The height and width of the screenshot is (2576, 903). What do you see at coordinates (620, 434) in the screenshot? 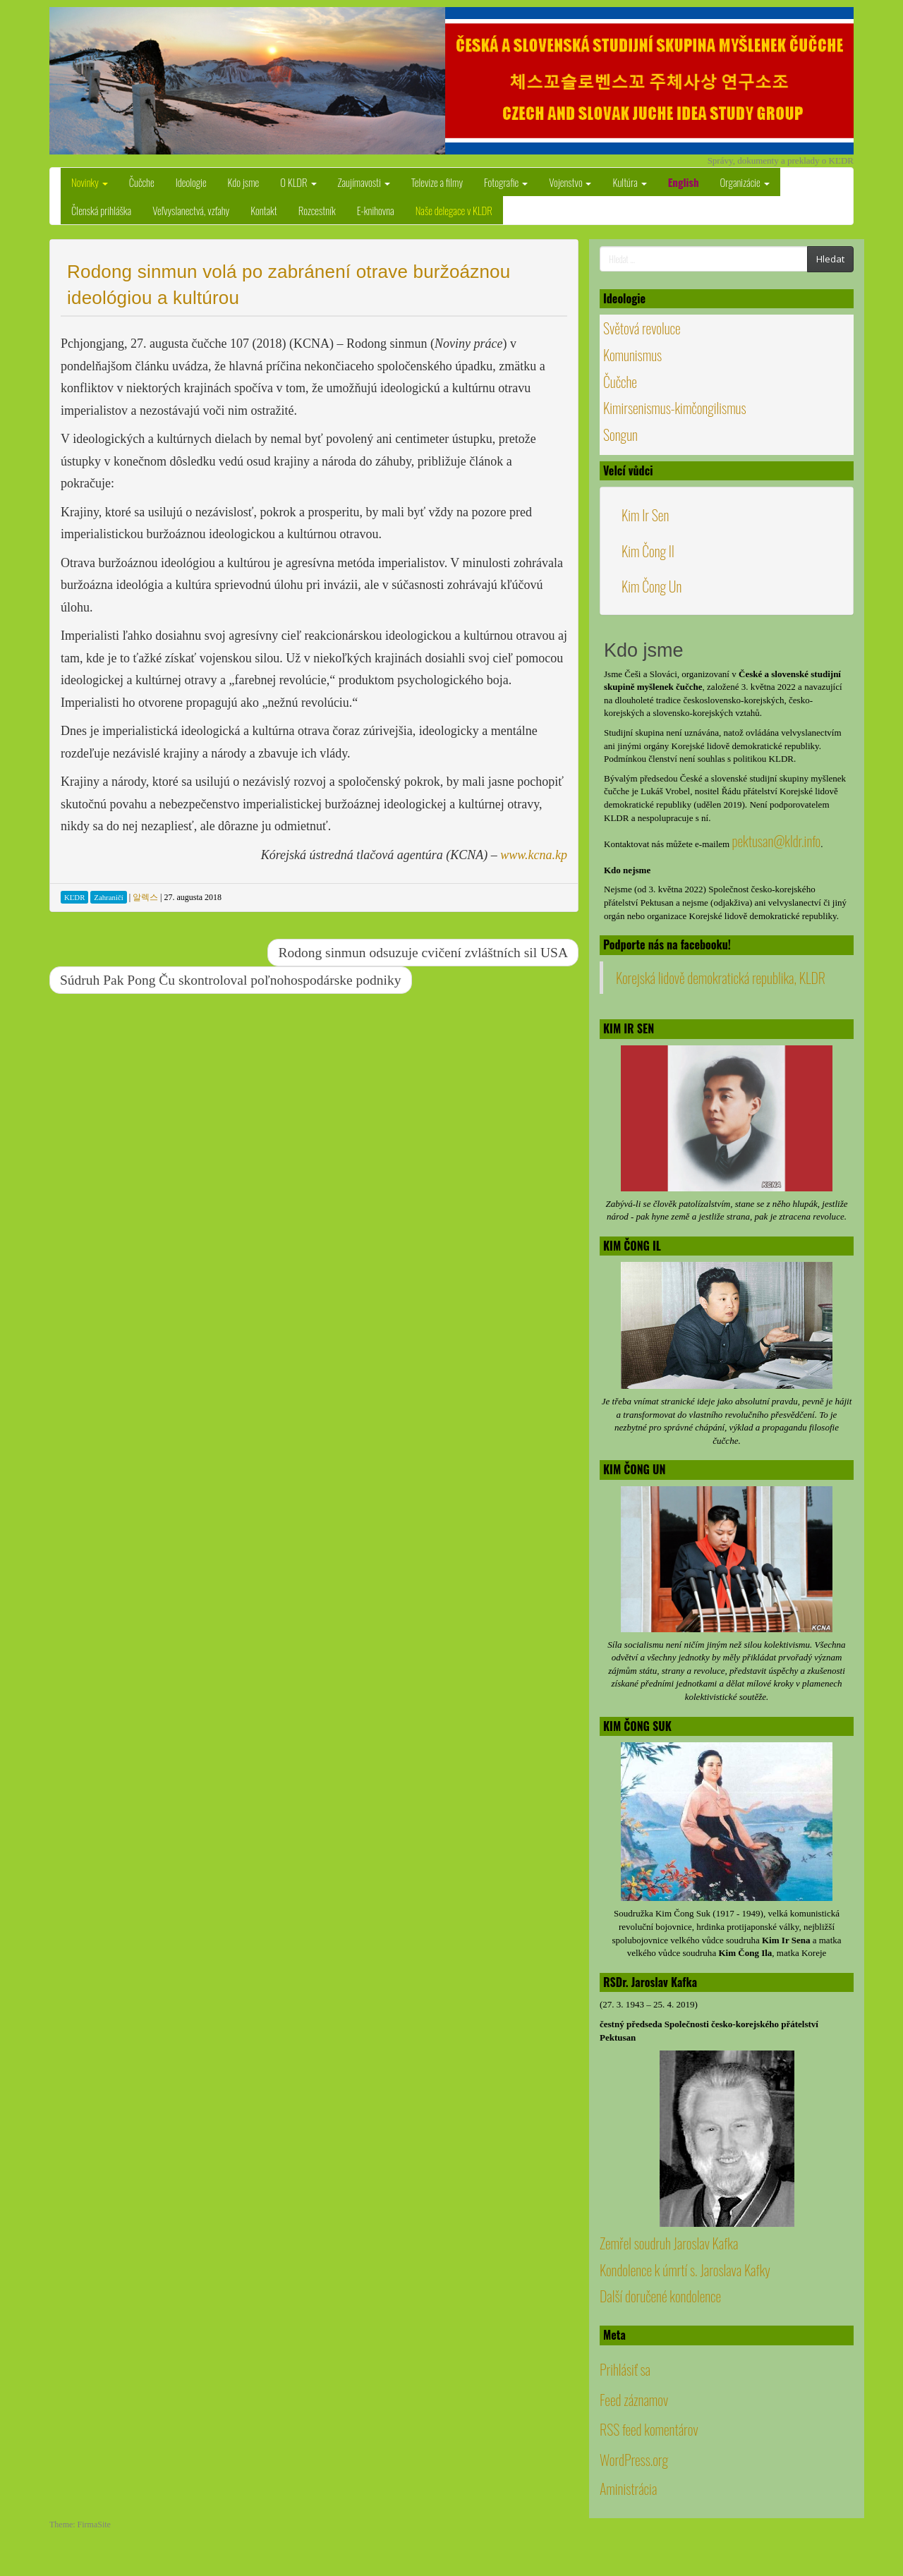
I see `Songun` at bounding box center [620, 434].